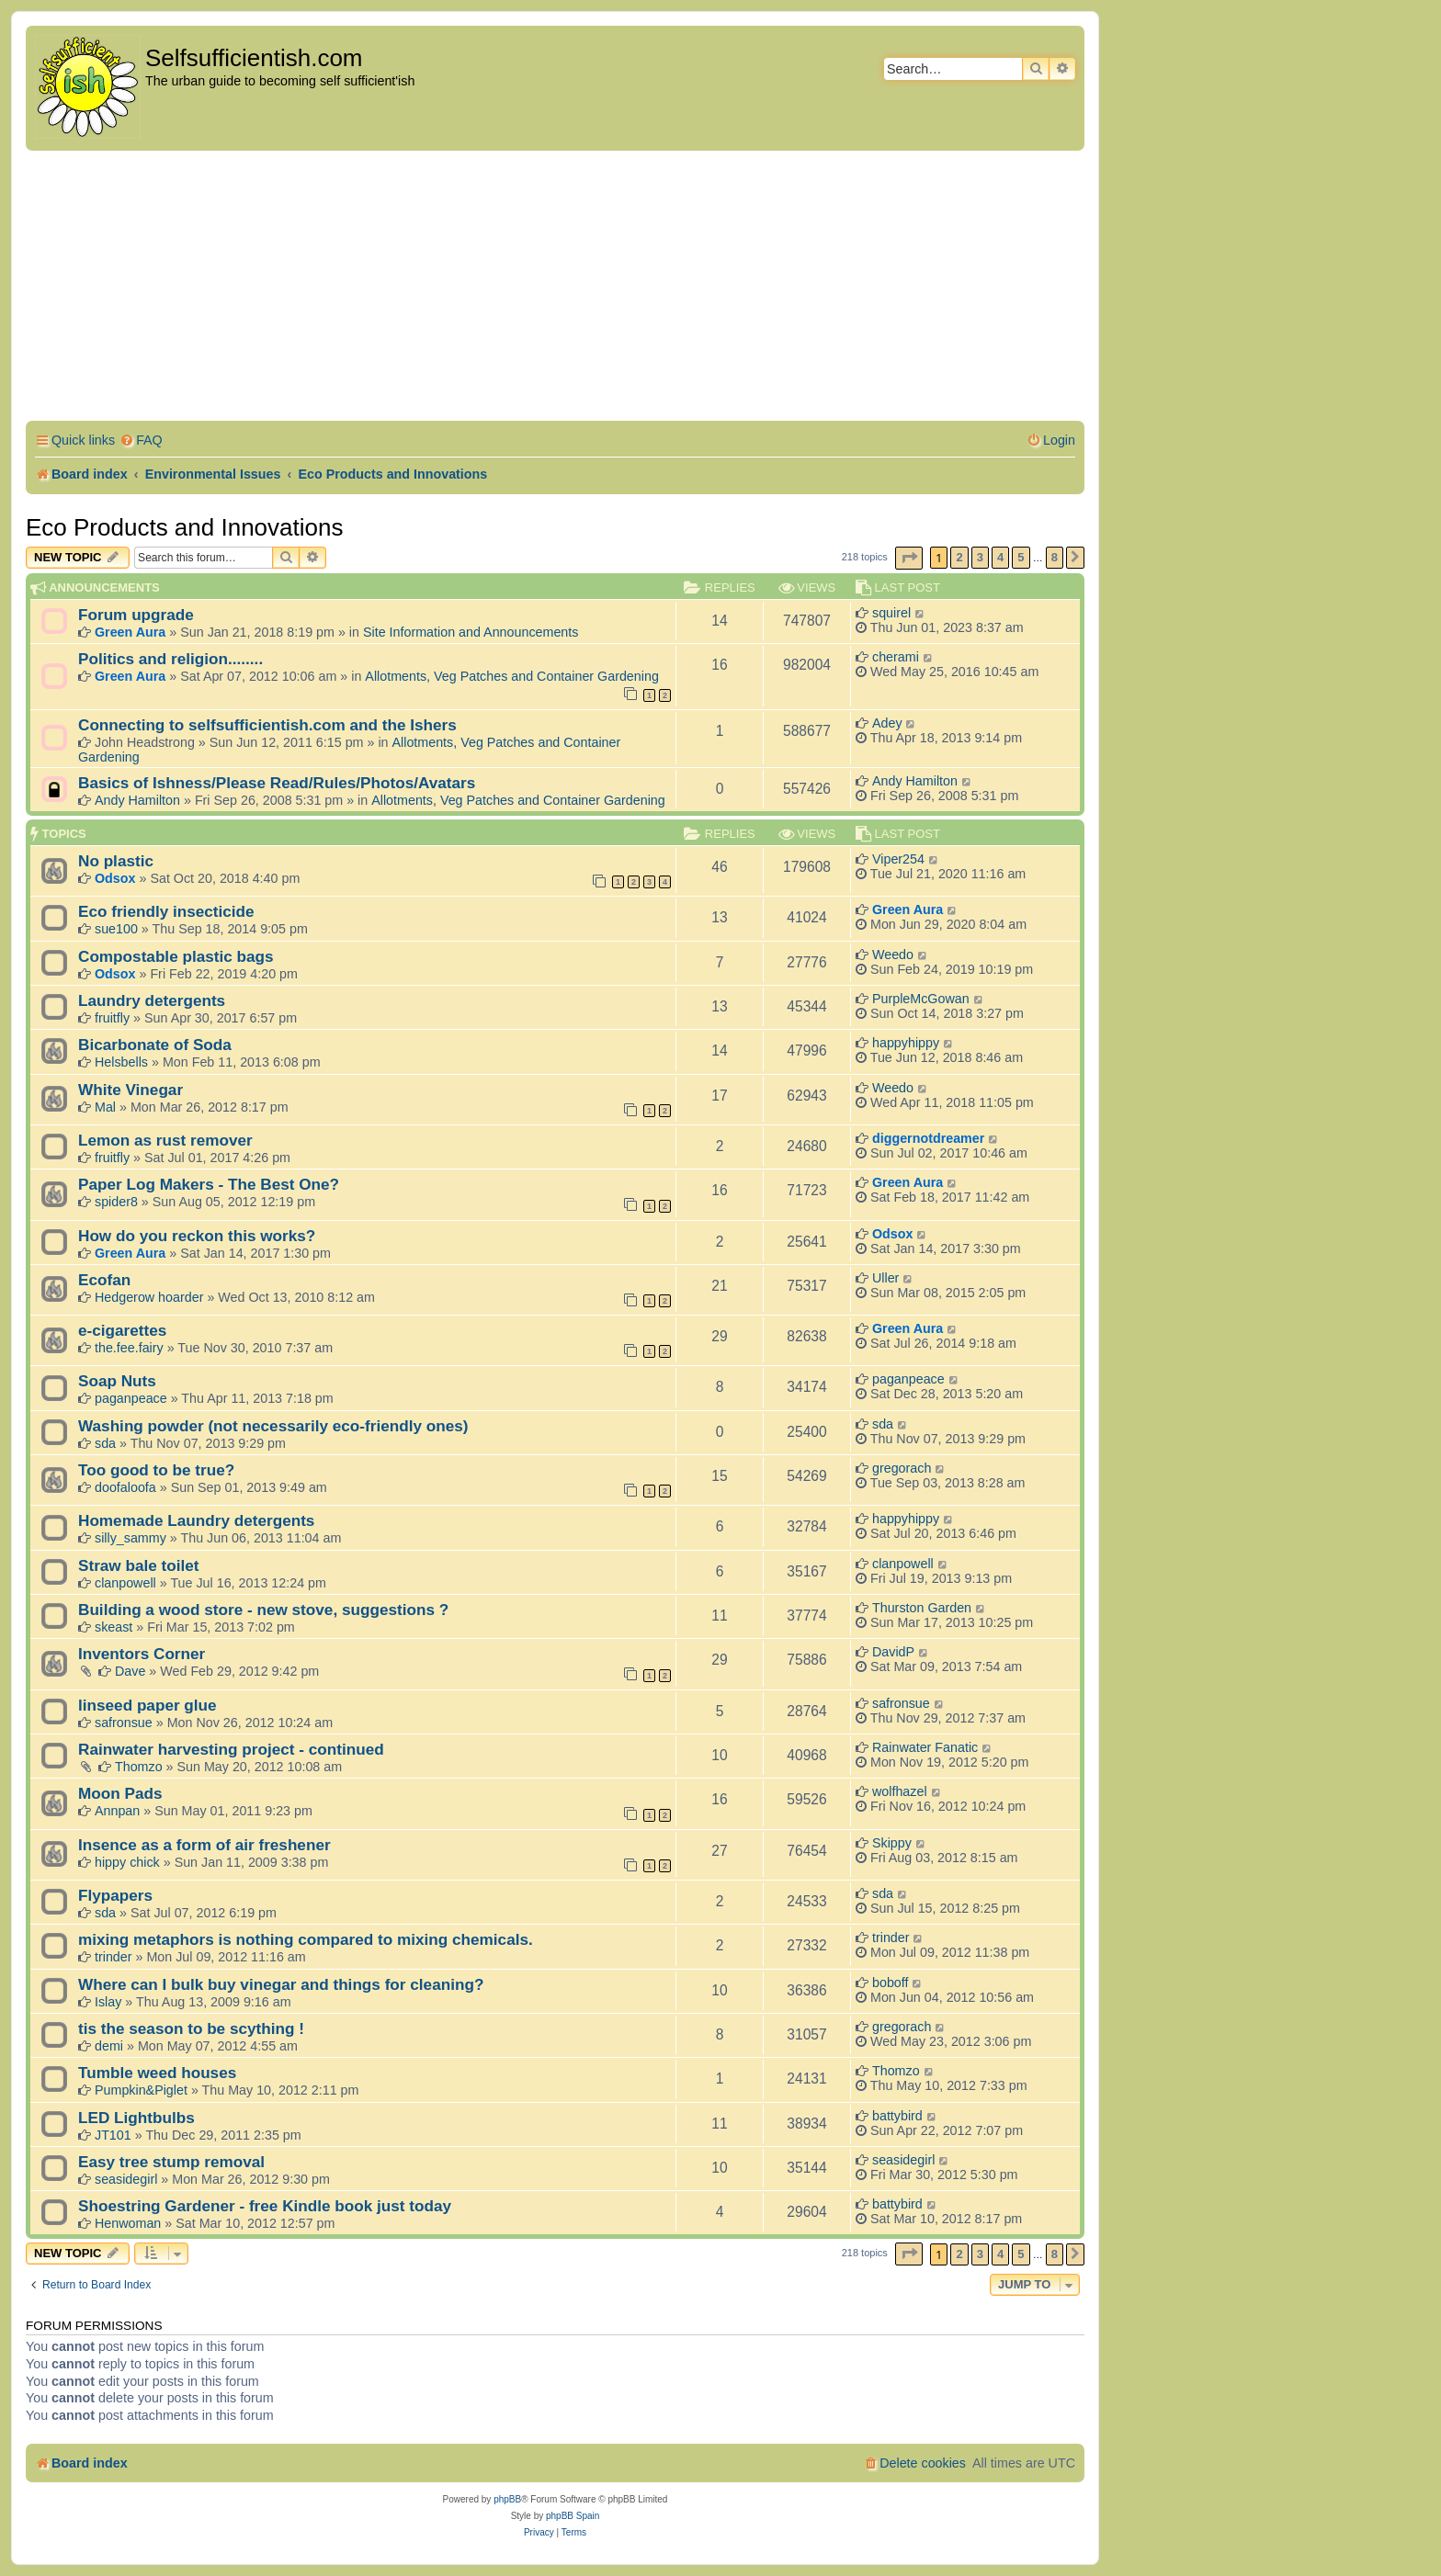 The width and height of the screenshot is (1441, 2576). I want to click on Rainwater harvesting project - continued, so click(231, 1749).